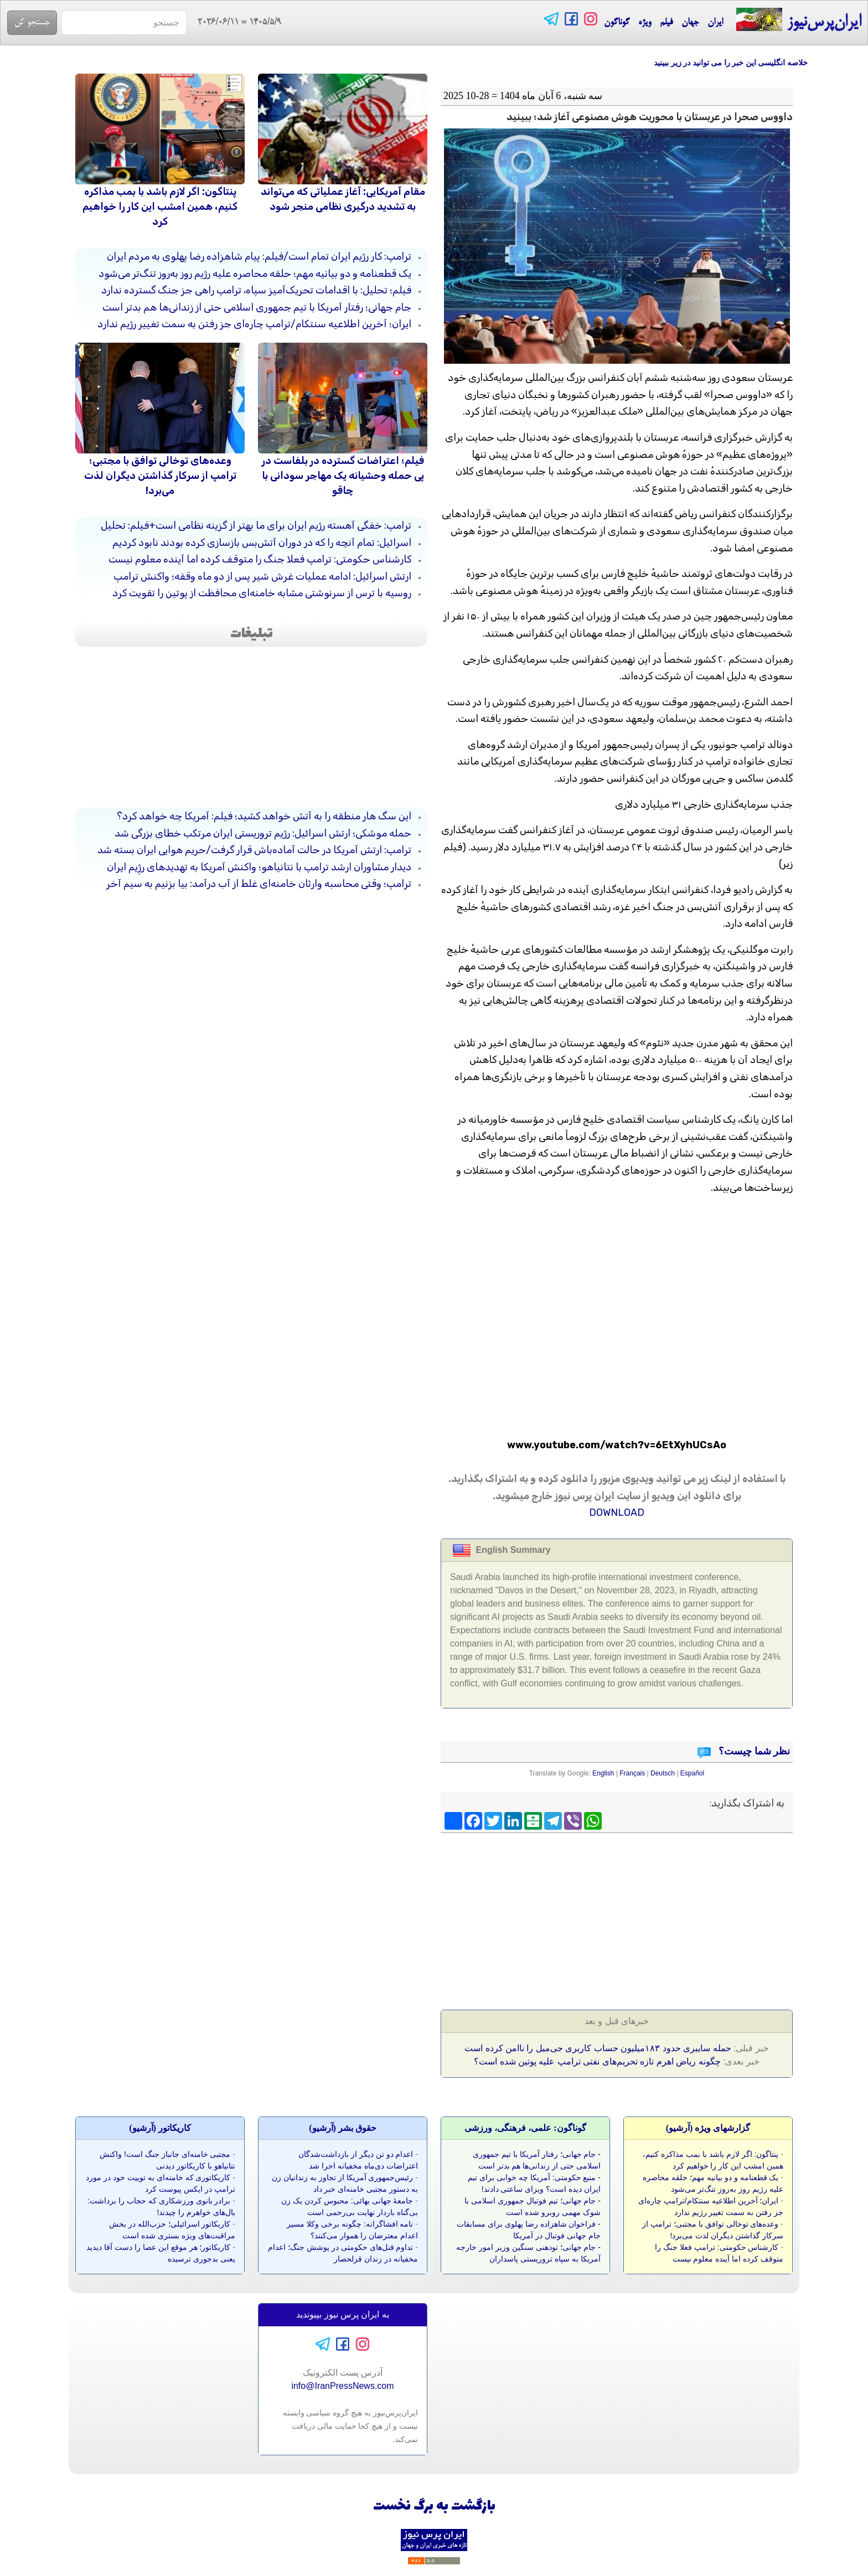 The image size is (868, 2576). What do you see at coordinates (798, 20) in the screenshot?
I see `ایران‌پرس‌نیوز` at bounding box center [798, 20].